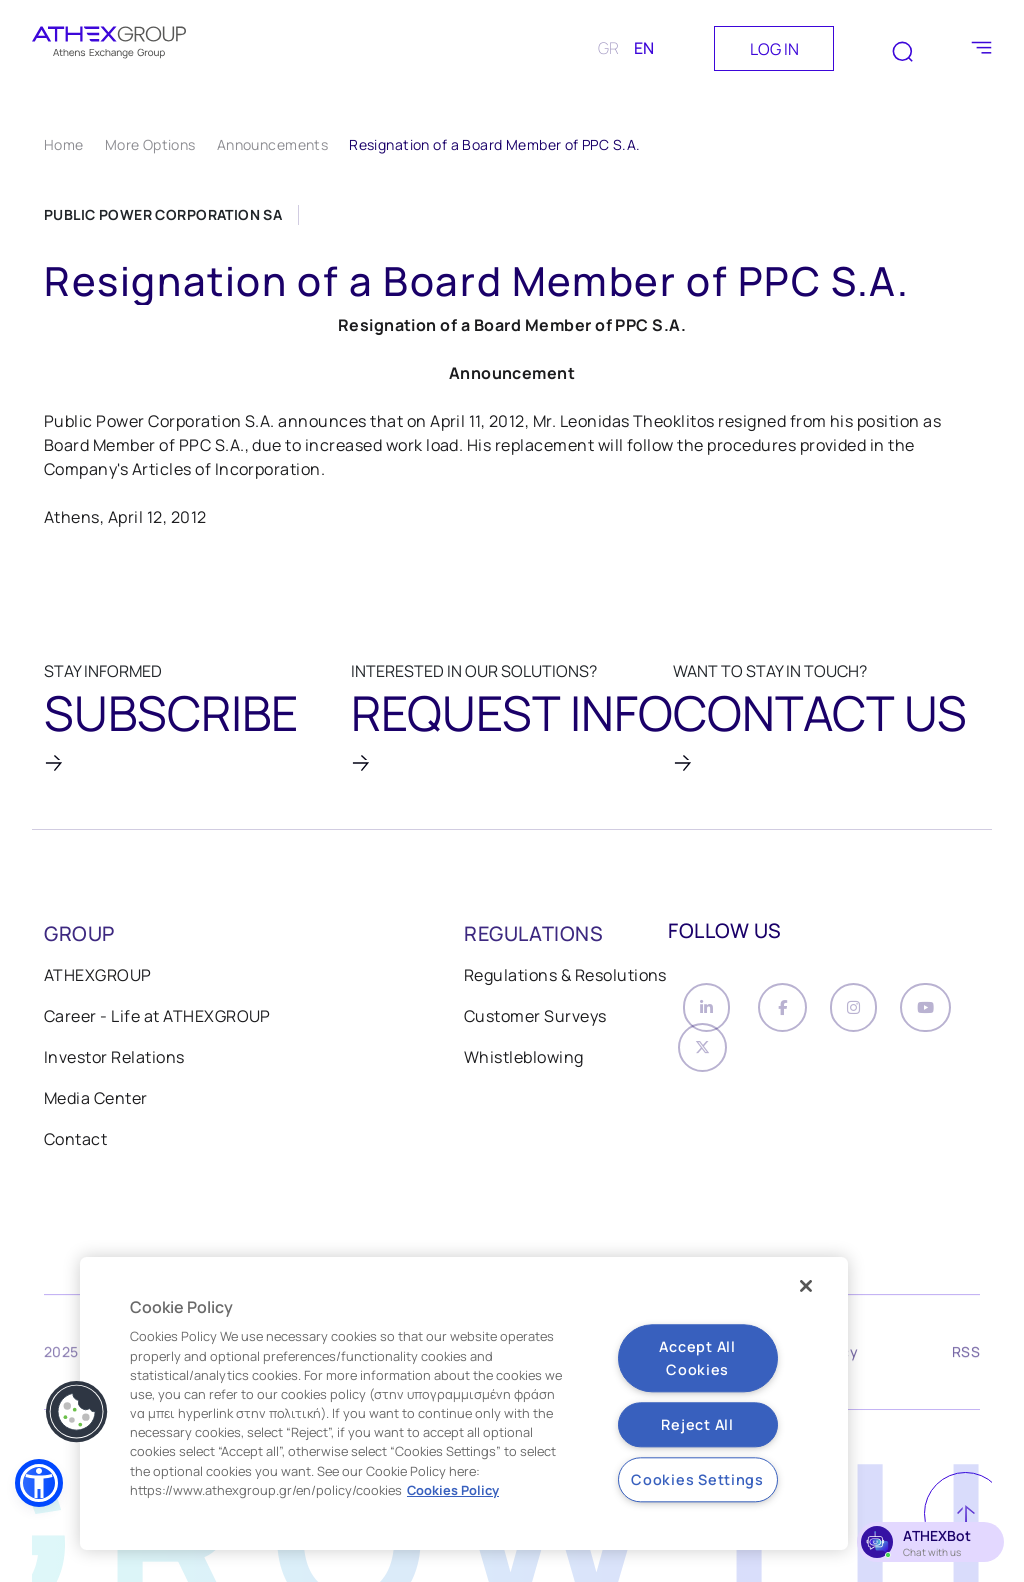 This screenshot has height=1582, width=1024. What do you see at coordinates (453, 1490) in the screenshot?
I see `Cookies Policy [More information about your privacy, opens in a new tab]` at bounding box center [453, 1490].